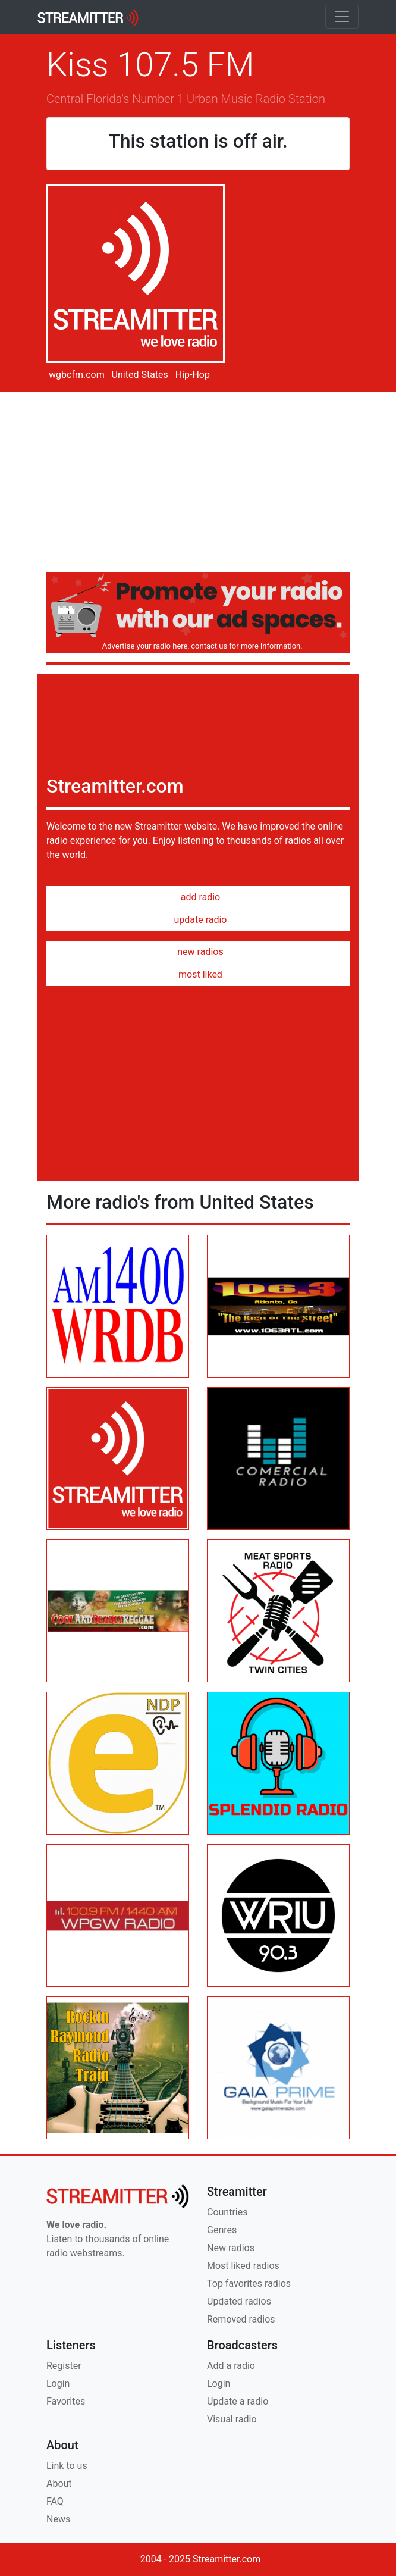  What do you see at coordinates (198, 974) in the screenshot?
I see `most liked` at bounding box center [198, 974].